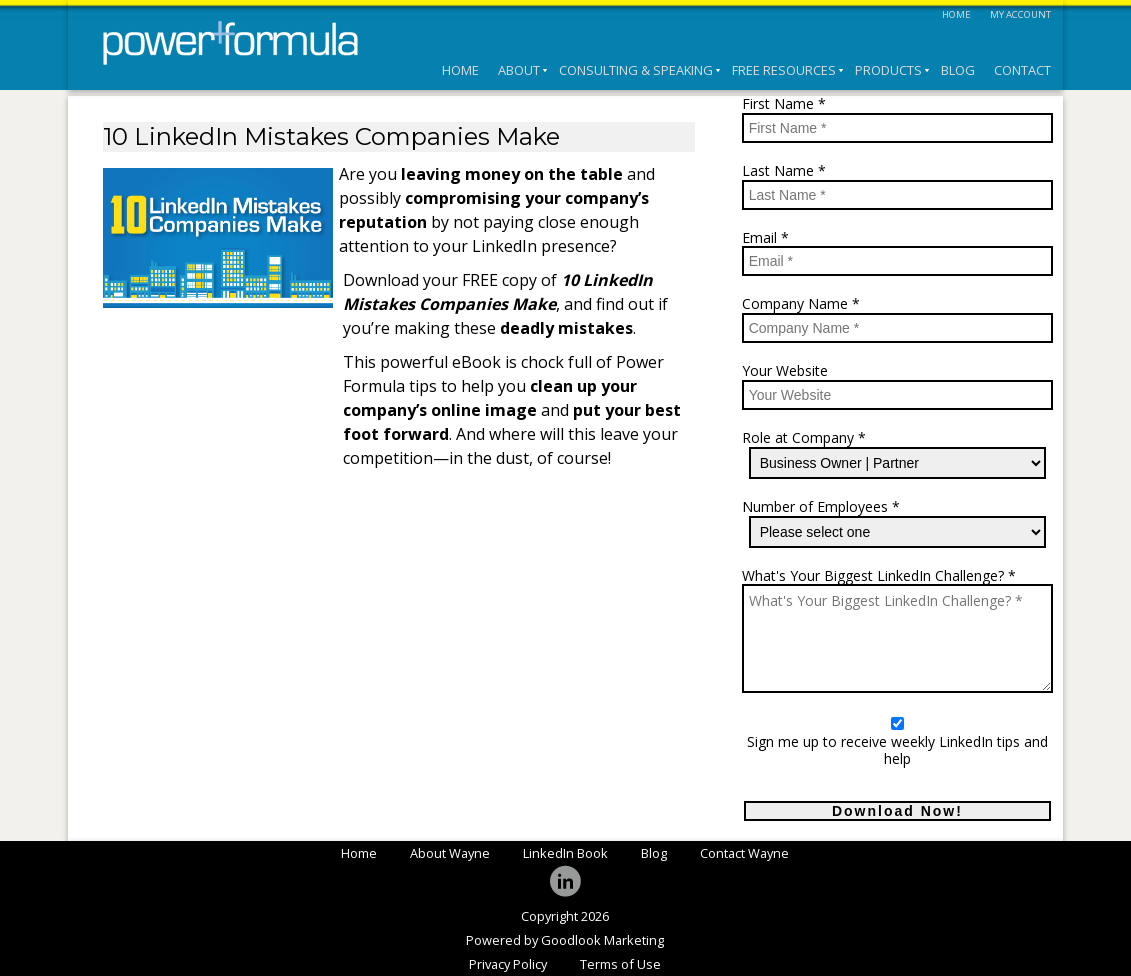  What do you see at coordinates (784, 171) in the screenshot?
I see `Last Name *` at bounding box center [784, 171].